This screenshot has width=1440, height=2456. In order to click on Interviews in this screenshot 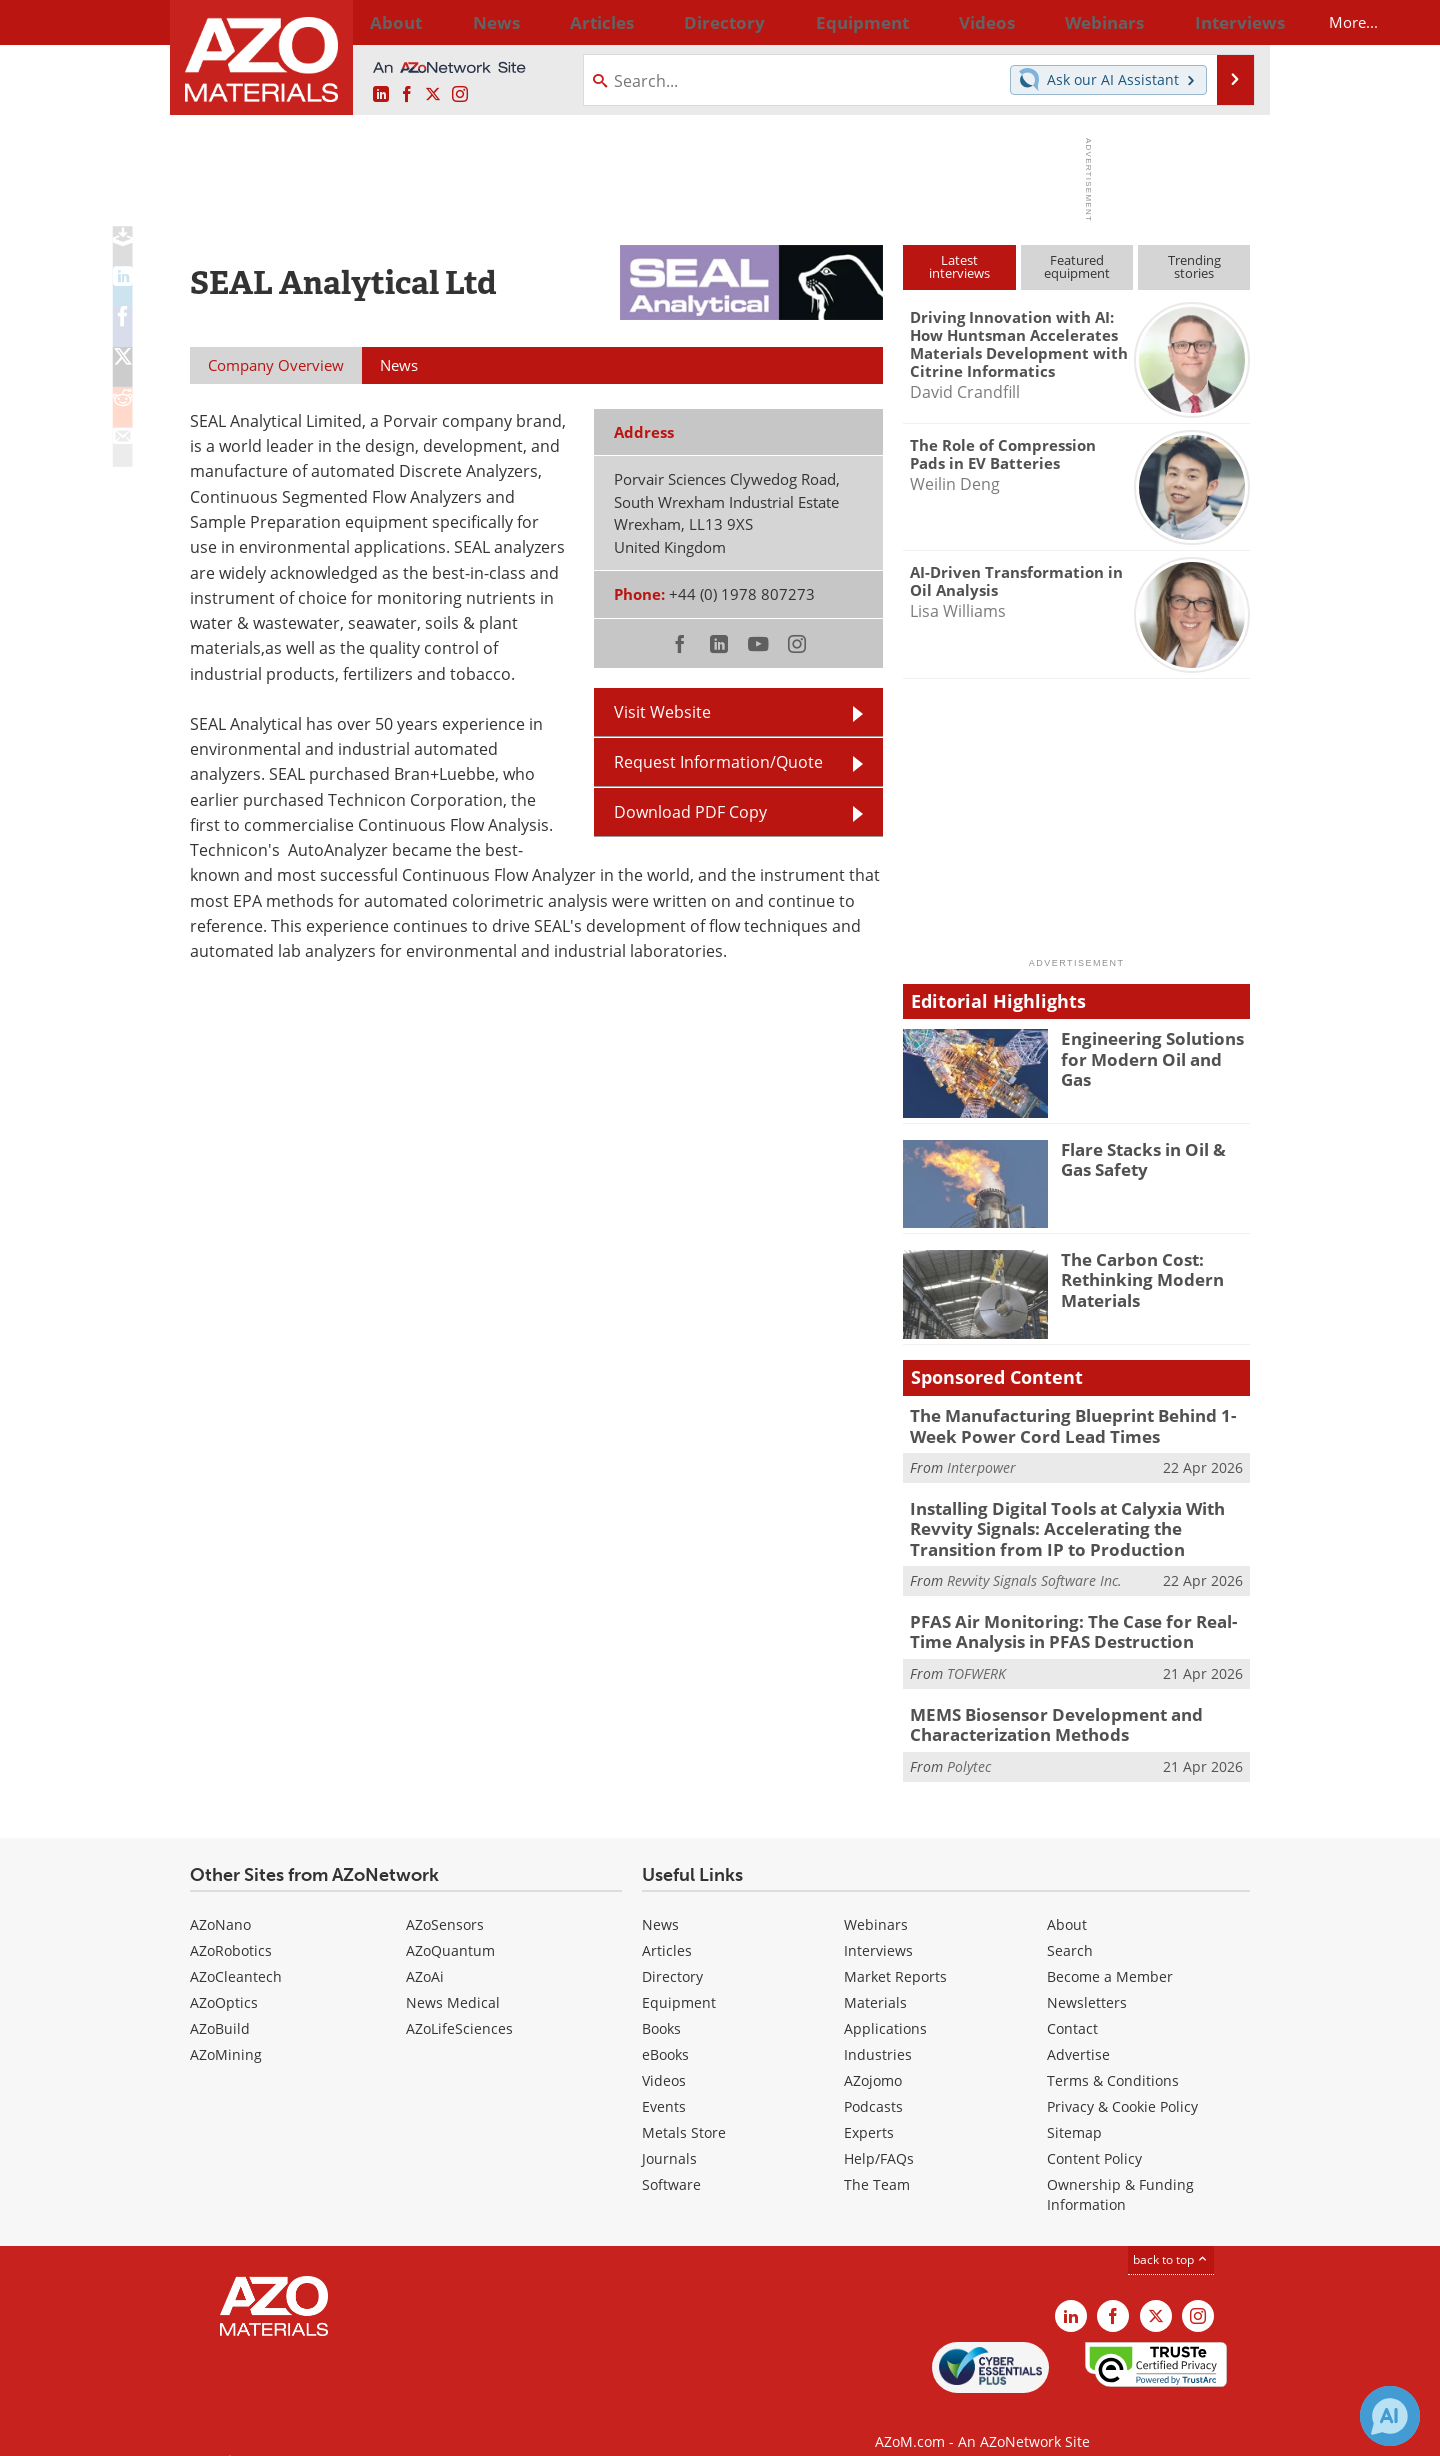, I will do `click(878, 1929)`.